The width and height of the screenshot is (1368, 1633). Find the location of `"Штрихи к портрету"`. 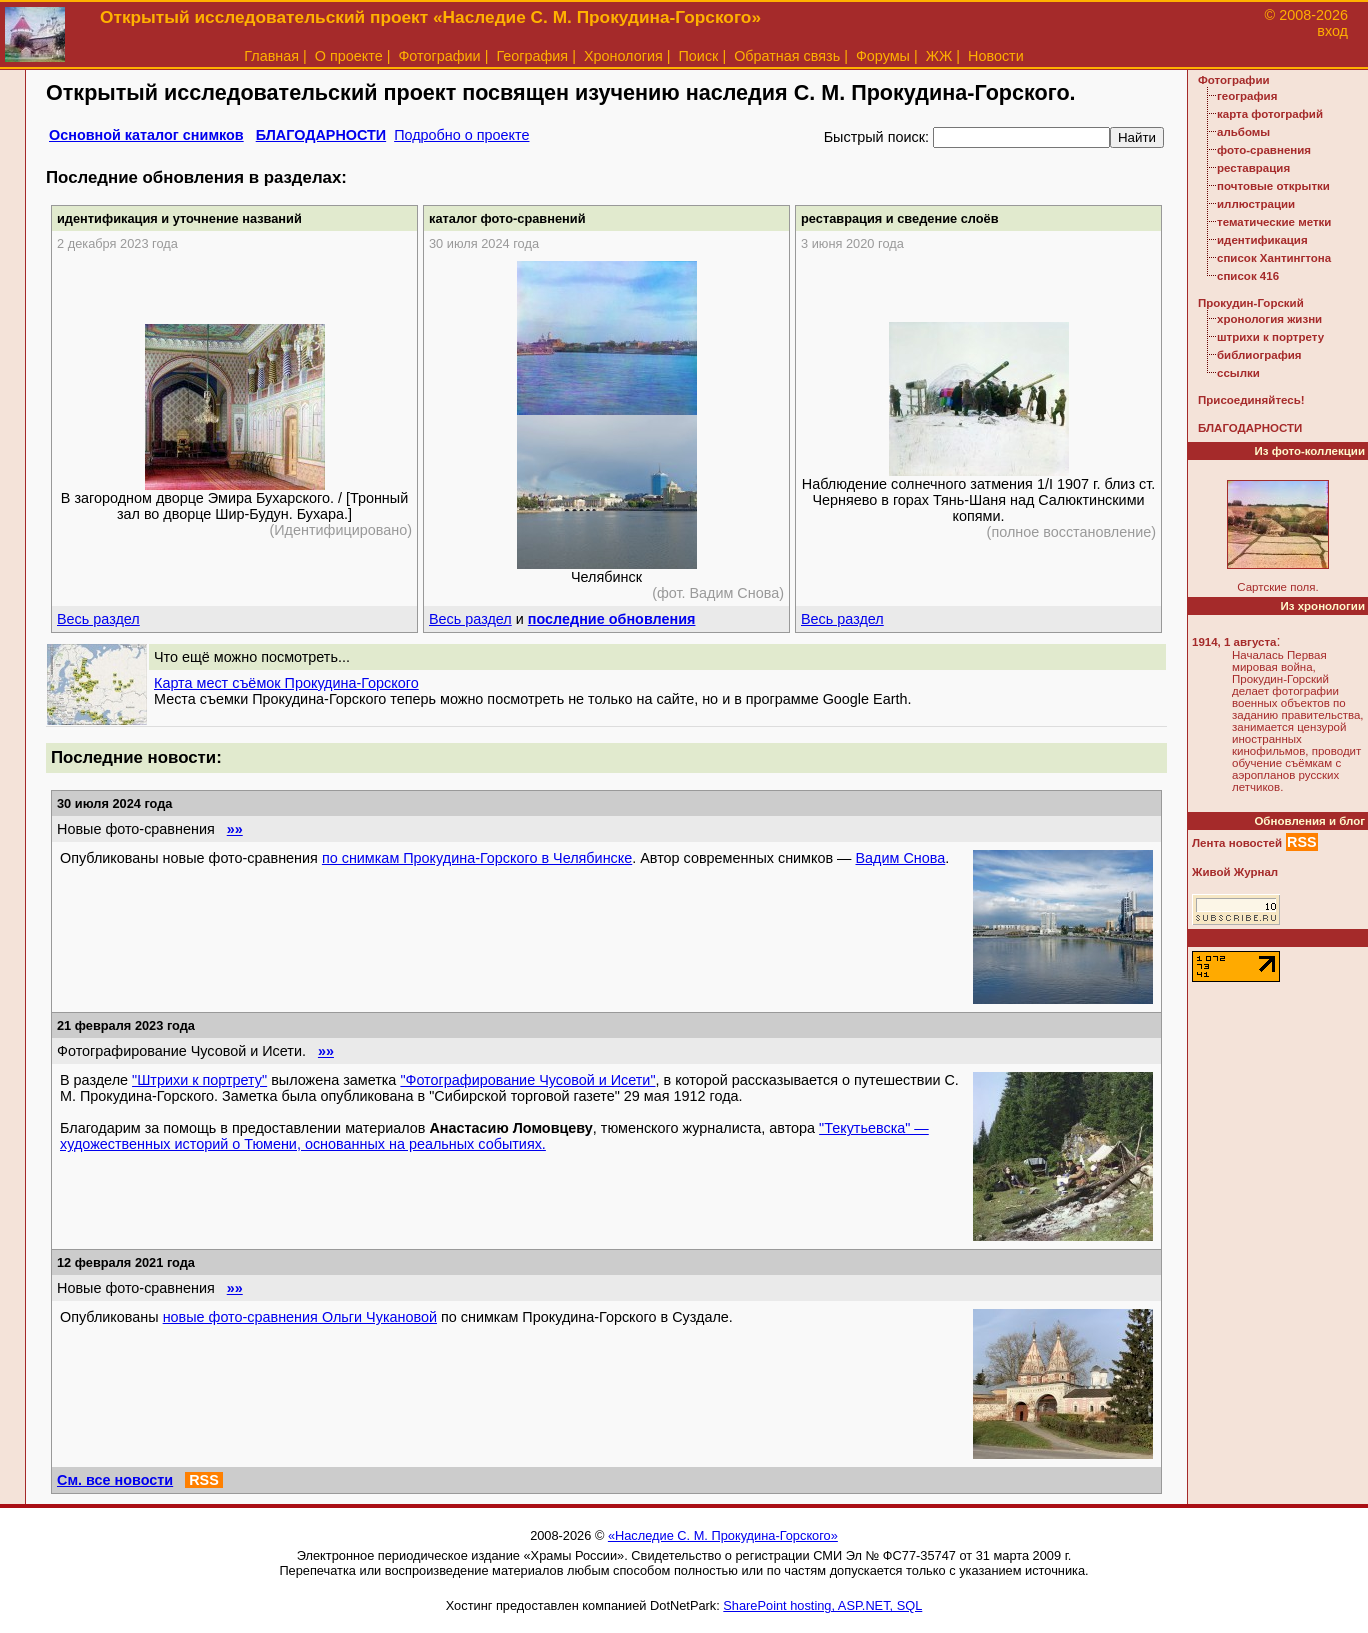

"Штрихи к портрету" is located at coordinates (199, 1080).